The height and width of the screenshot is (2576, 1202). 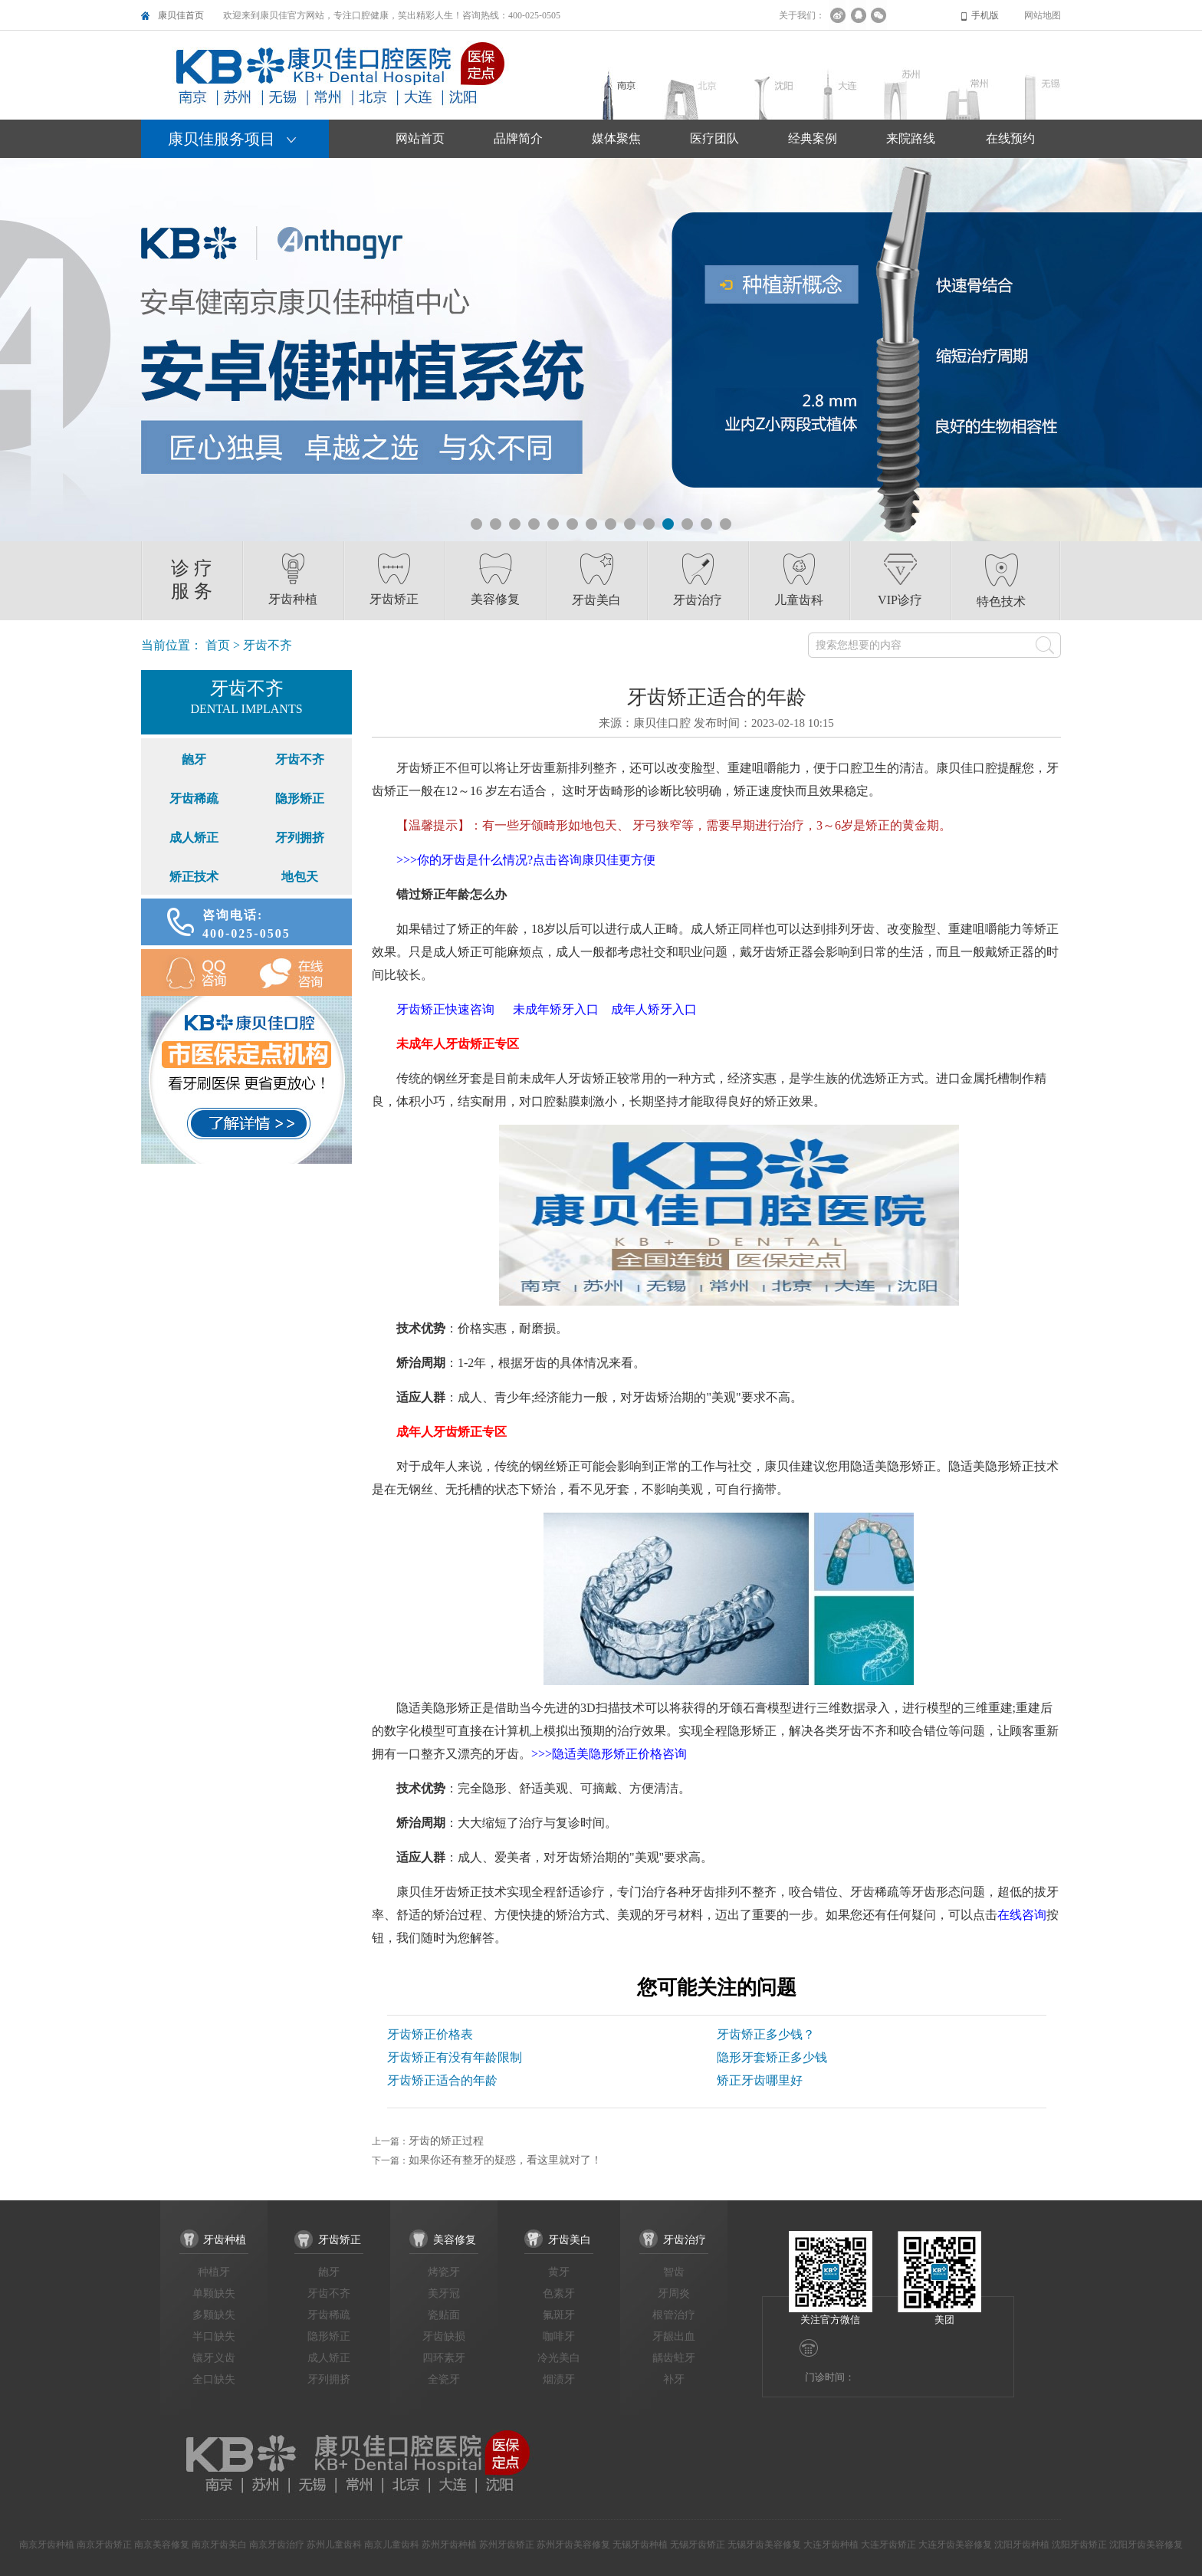 I want to click on 牙齿矫正价格表, so click(x=430, y=2034).